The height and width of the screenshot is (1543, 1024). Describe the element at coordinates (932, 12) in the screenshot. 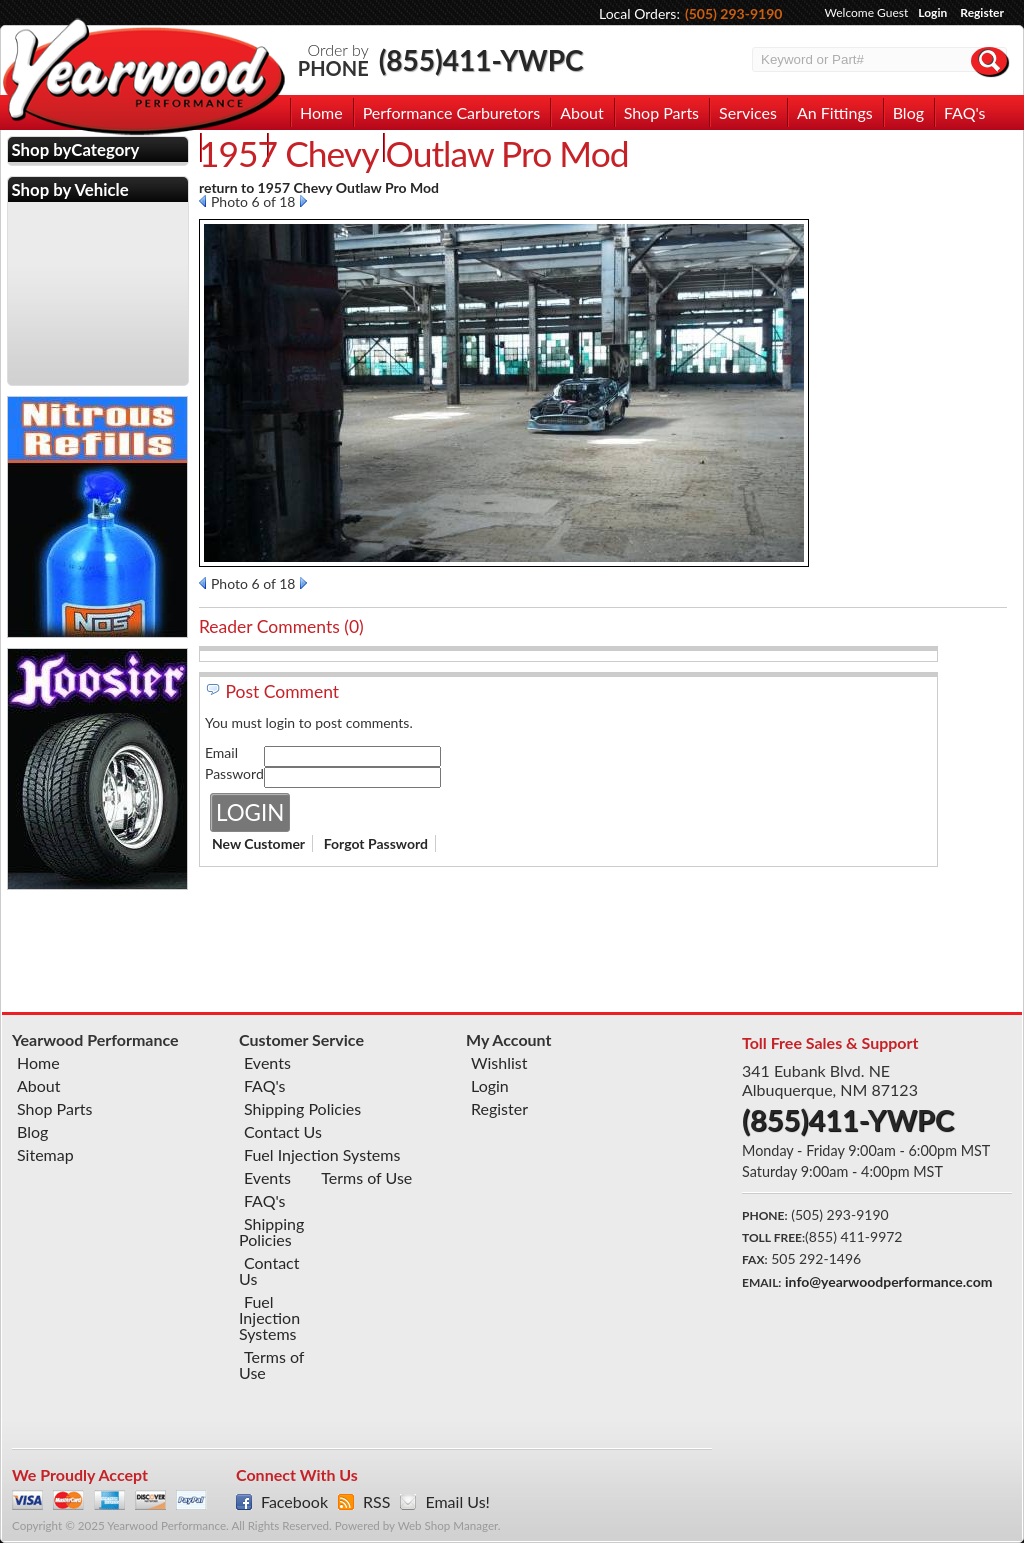

I see `Login` at that location.